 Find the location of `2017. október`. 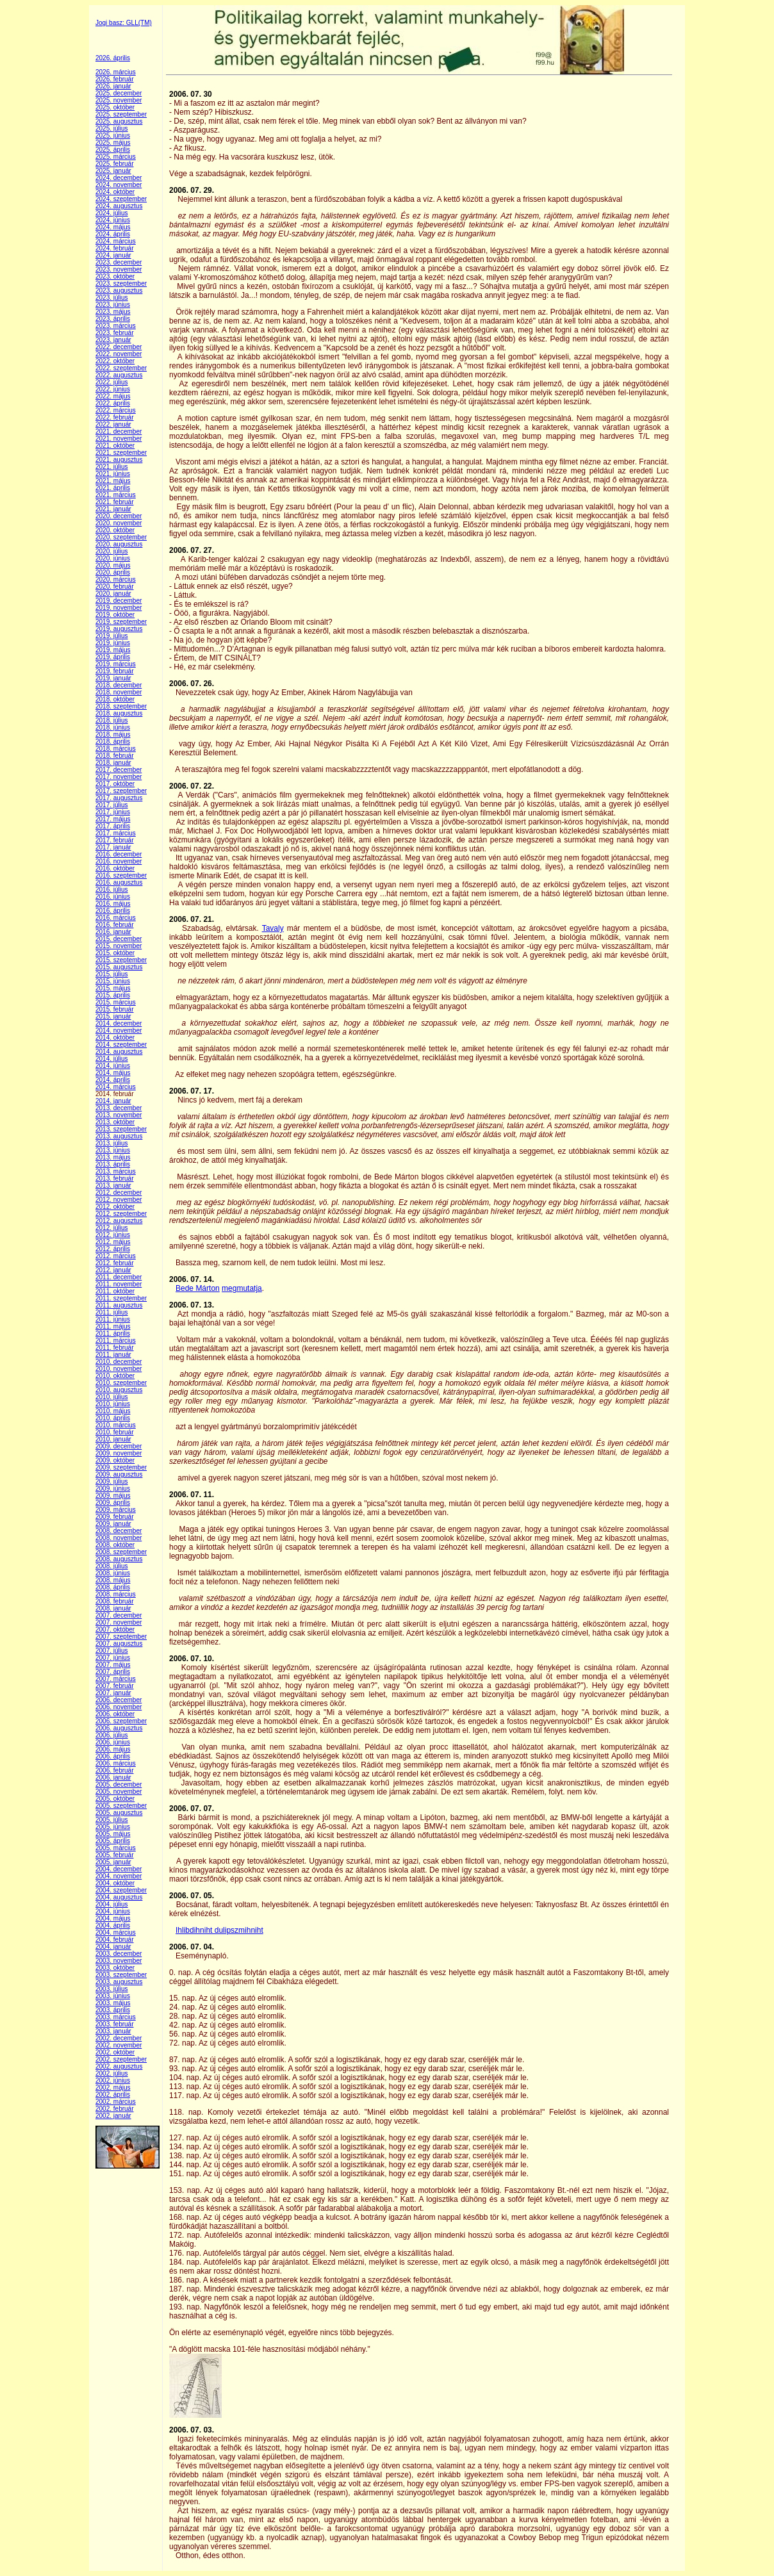

2017. október is located at coordinates (115, 783).